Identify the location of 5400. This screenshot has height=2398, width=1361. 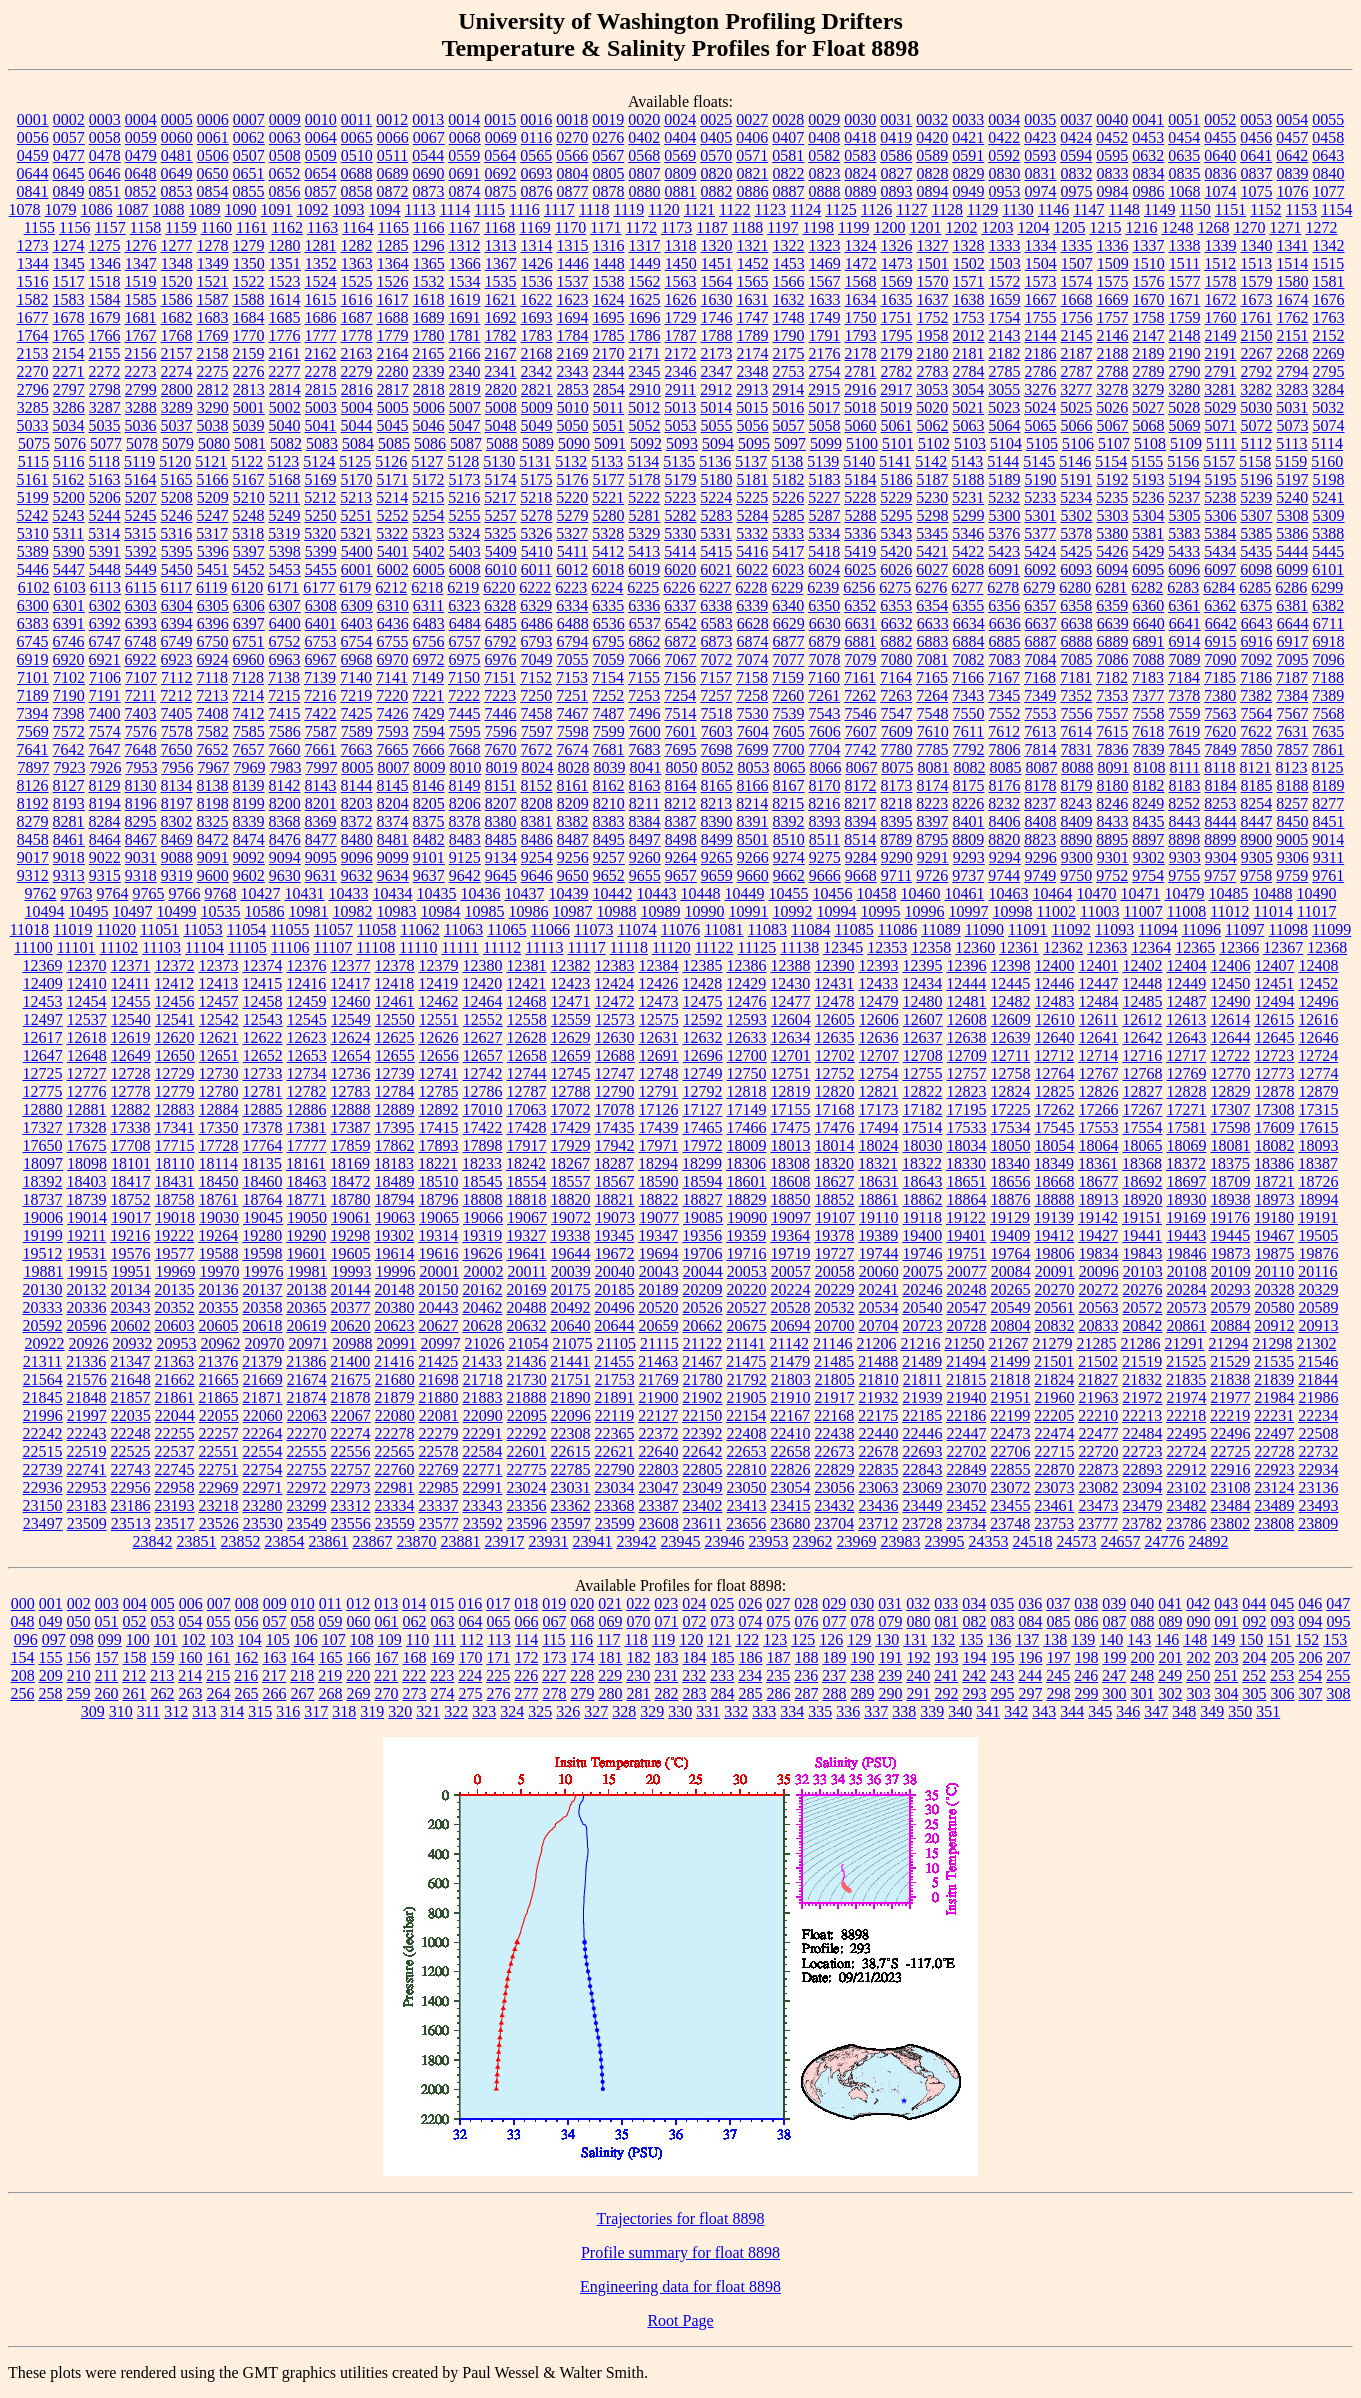
(357, 551).